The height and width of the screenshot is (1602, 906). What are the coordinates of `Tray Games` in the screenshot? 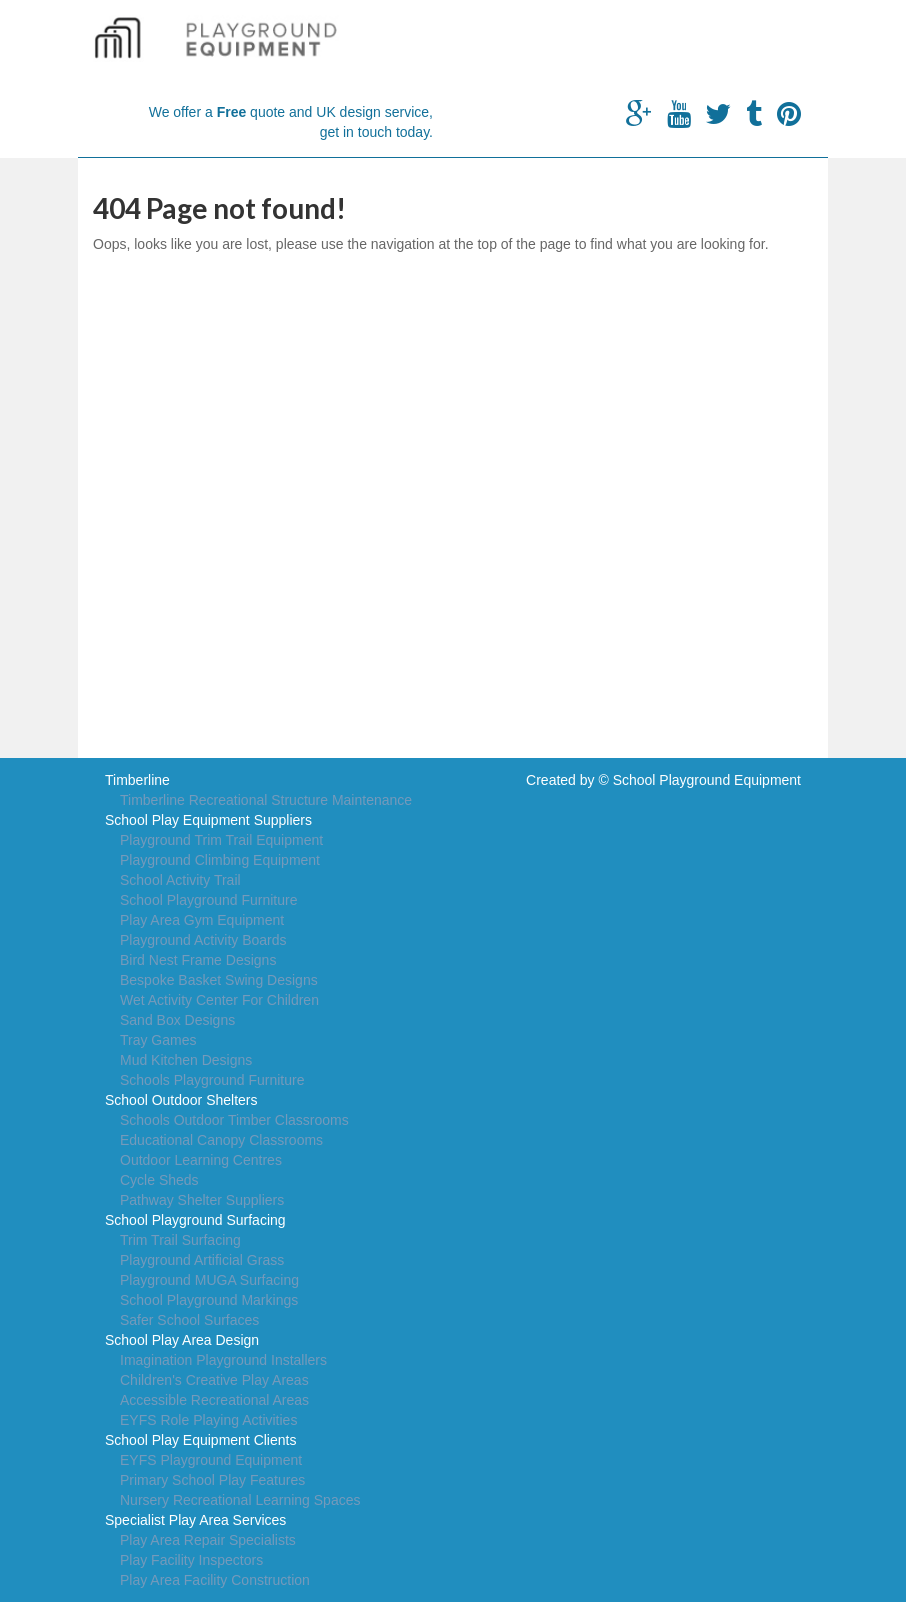 It's located at (158, 1040).